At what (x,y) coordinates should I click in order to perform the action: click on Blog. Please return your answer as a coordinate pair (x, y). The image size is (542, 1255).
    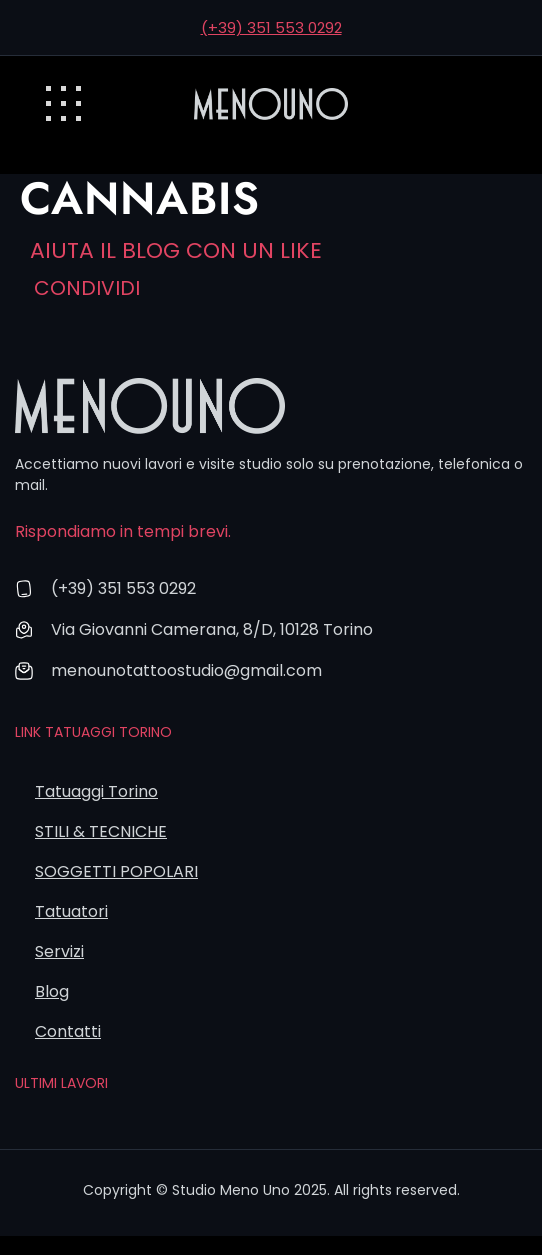
    Looking at the image, I should click on (52, 991).